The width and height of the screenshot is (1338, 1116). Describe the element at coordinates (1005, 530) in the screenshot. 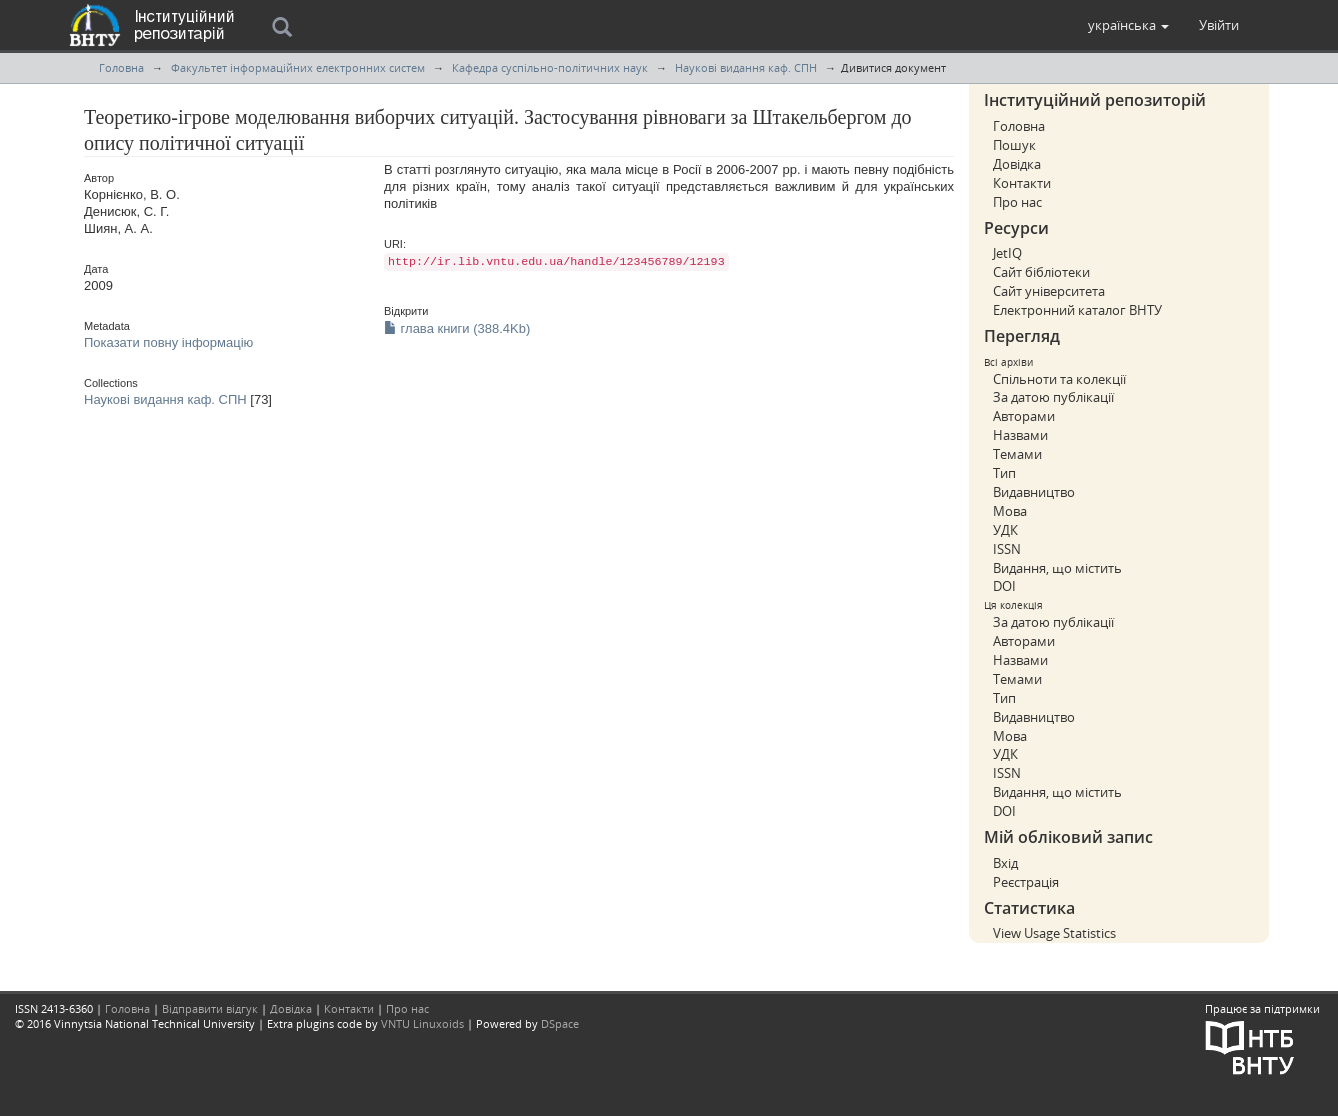

I see `УДК` at that location.